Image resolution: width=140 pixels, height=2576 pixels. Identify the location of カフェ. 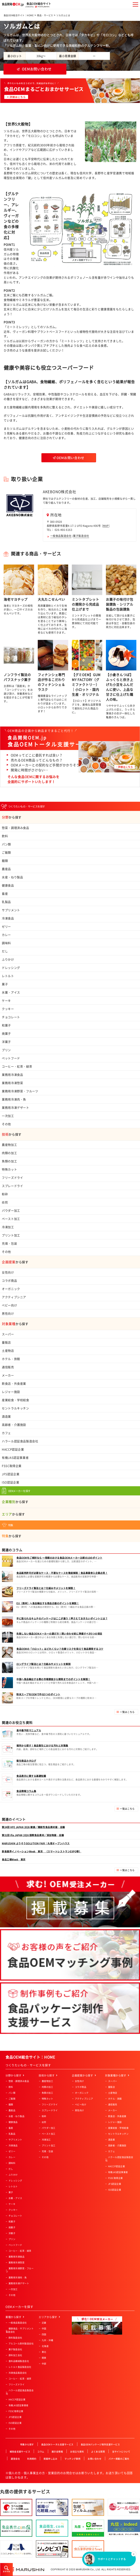
(6, 1433).